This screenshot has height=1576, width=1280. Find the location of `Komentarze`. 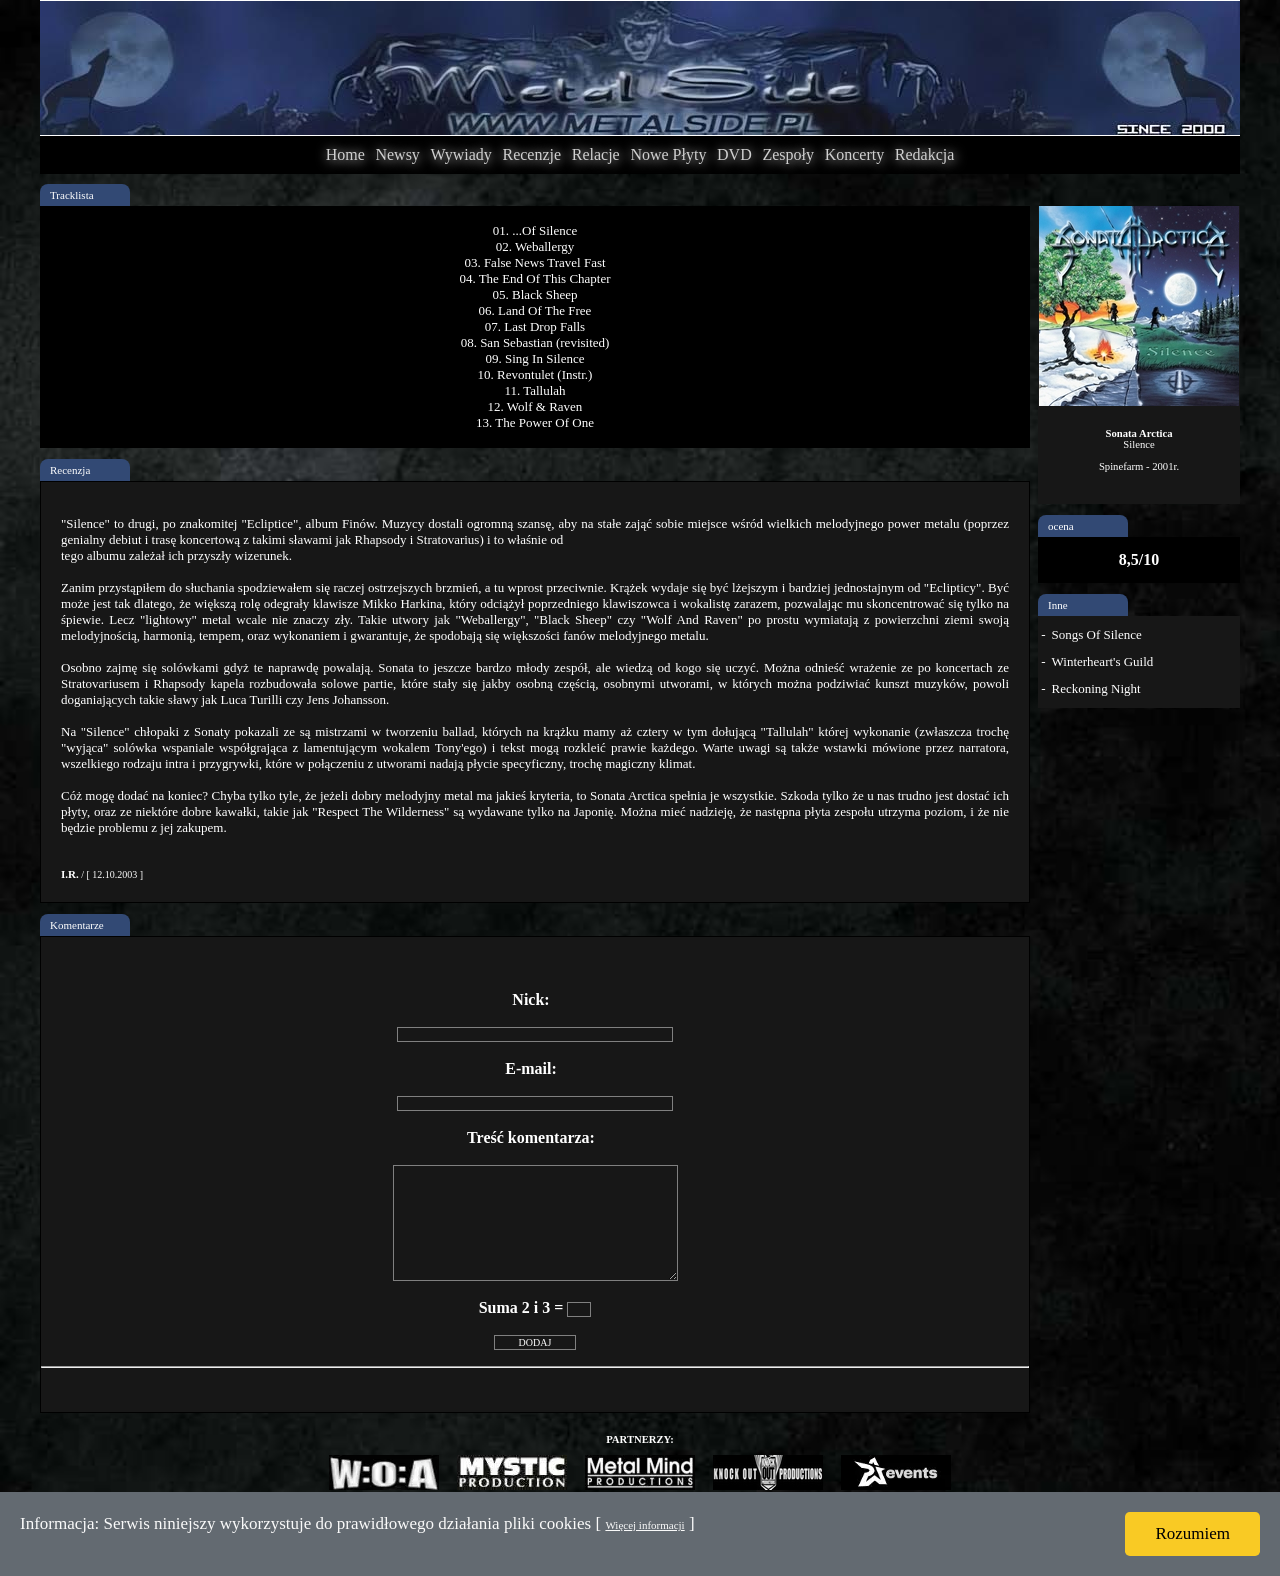

Komentarze is located at coordinates (77, 925).